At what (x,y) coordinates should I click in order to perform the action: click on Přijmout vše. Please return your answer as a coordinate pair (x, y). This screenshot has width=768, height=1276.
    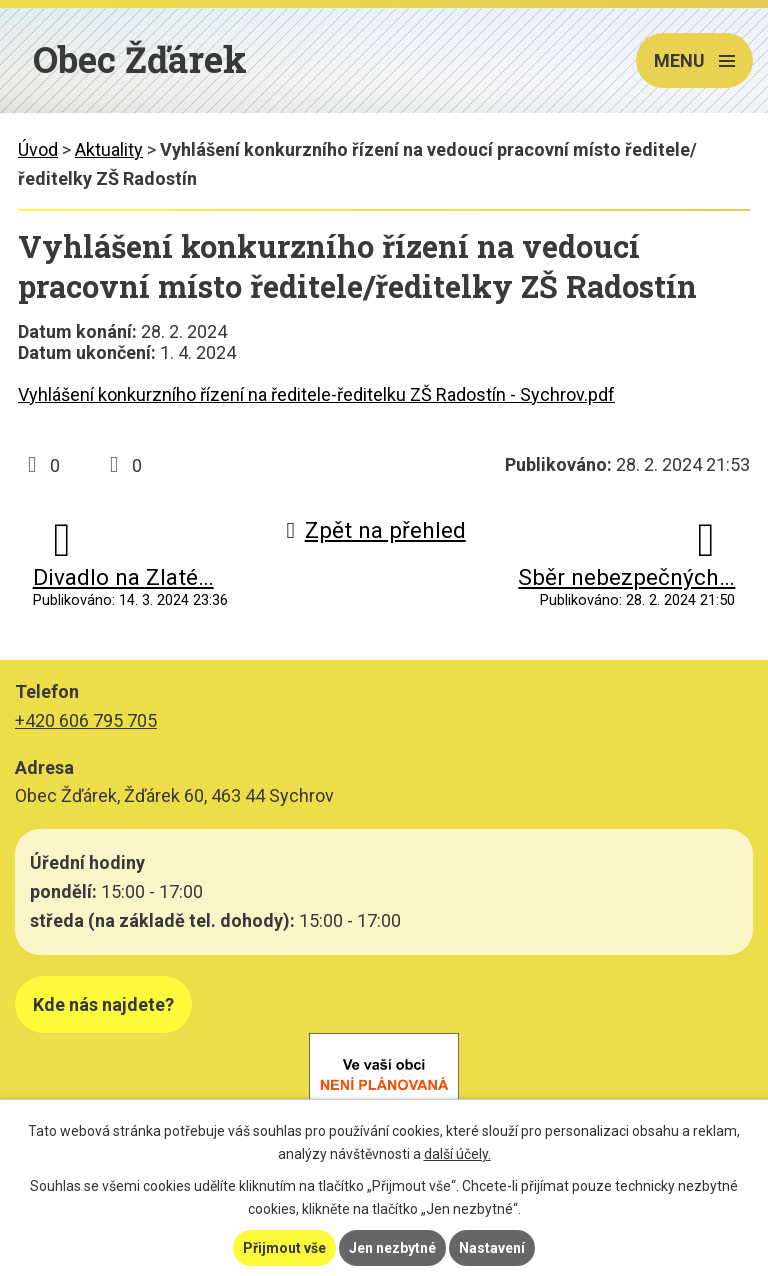
    Looking at the image, I should click on (284, 1248).